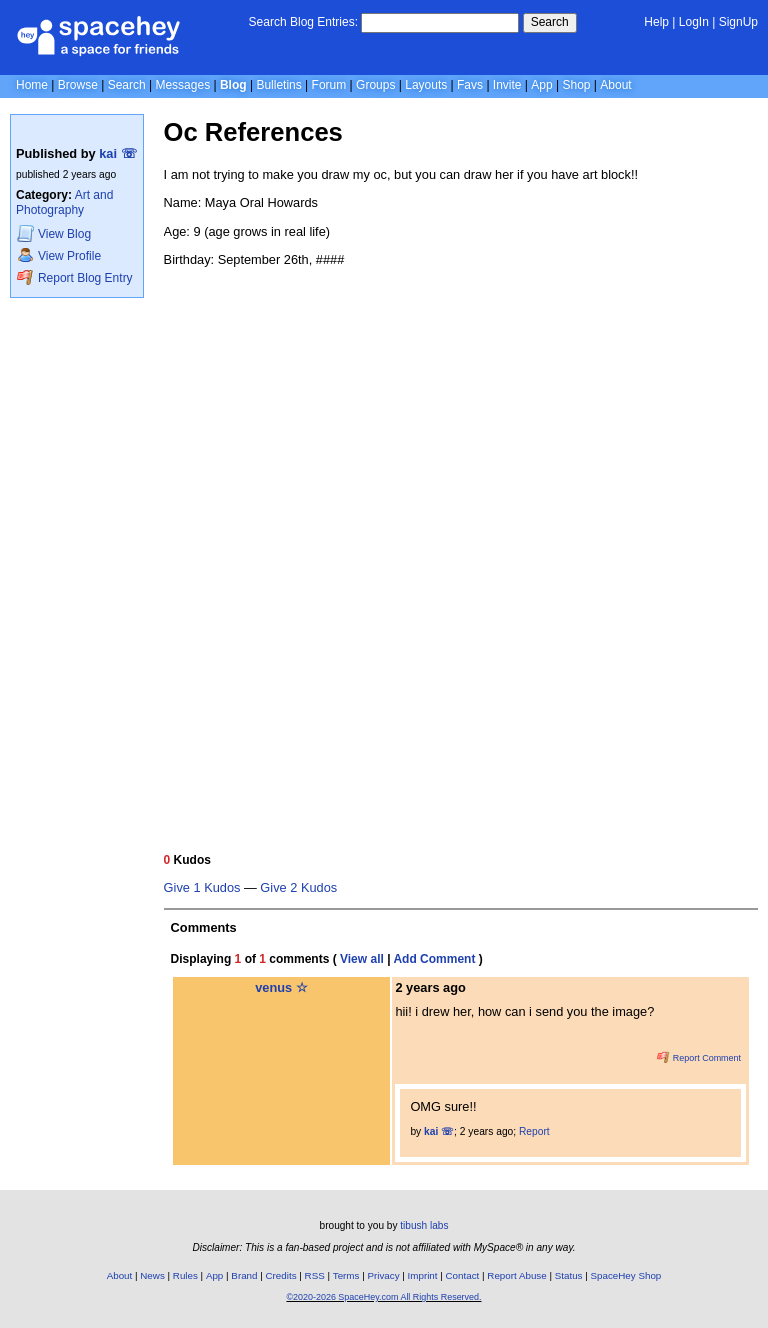  I want to click on Layouts, so click(426, 85).